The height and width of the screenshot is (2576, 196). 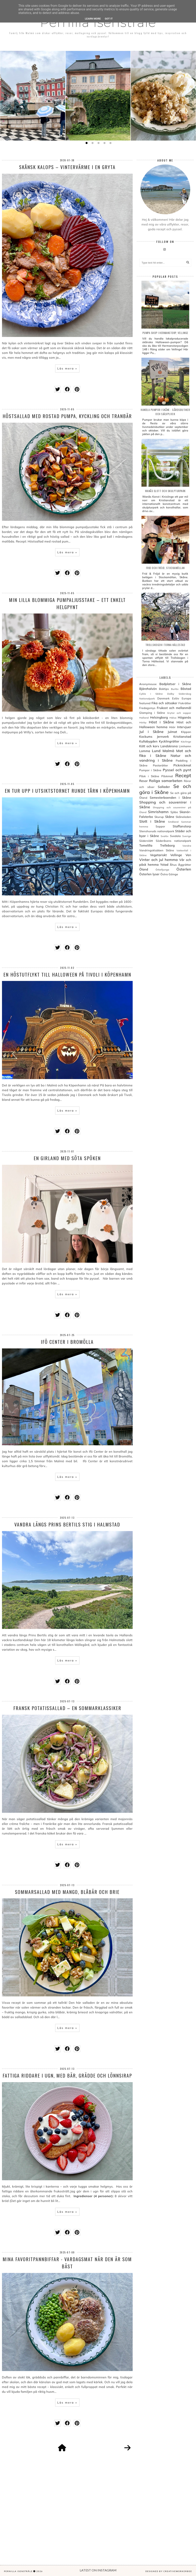 What do you see at coordinates (67, 790) in the screenshot?
I see `En tur upp i utsiktstornet Runde Tårn i Köpenhamn` at bounding box center [67, 790].